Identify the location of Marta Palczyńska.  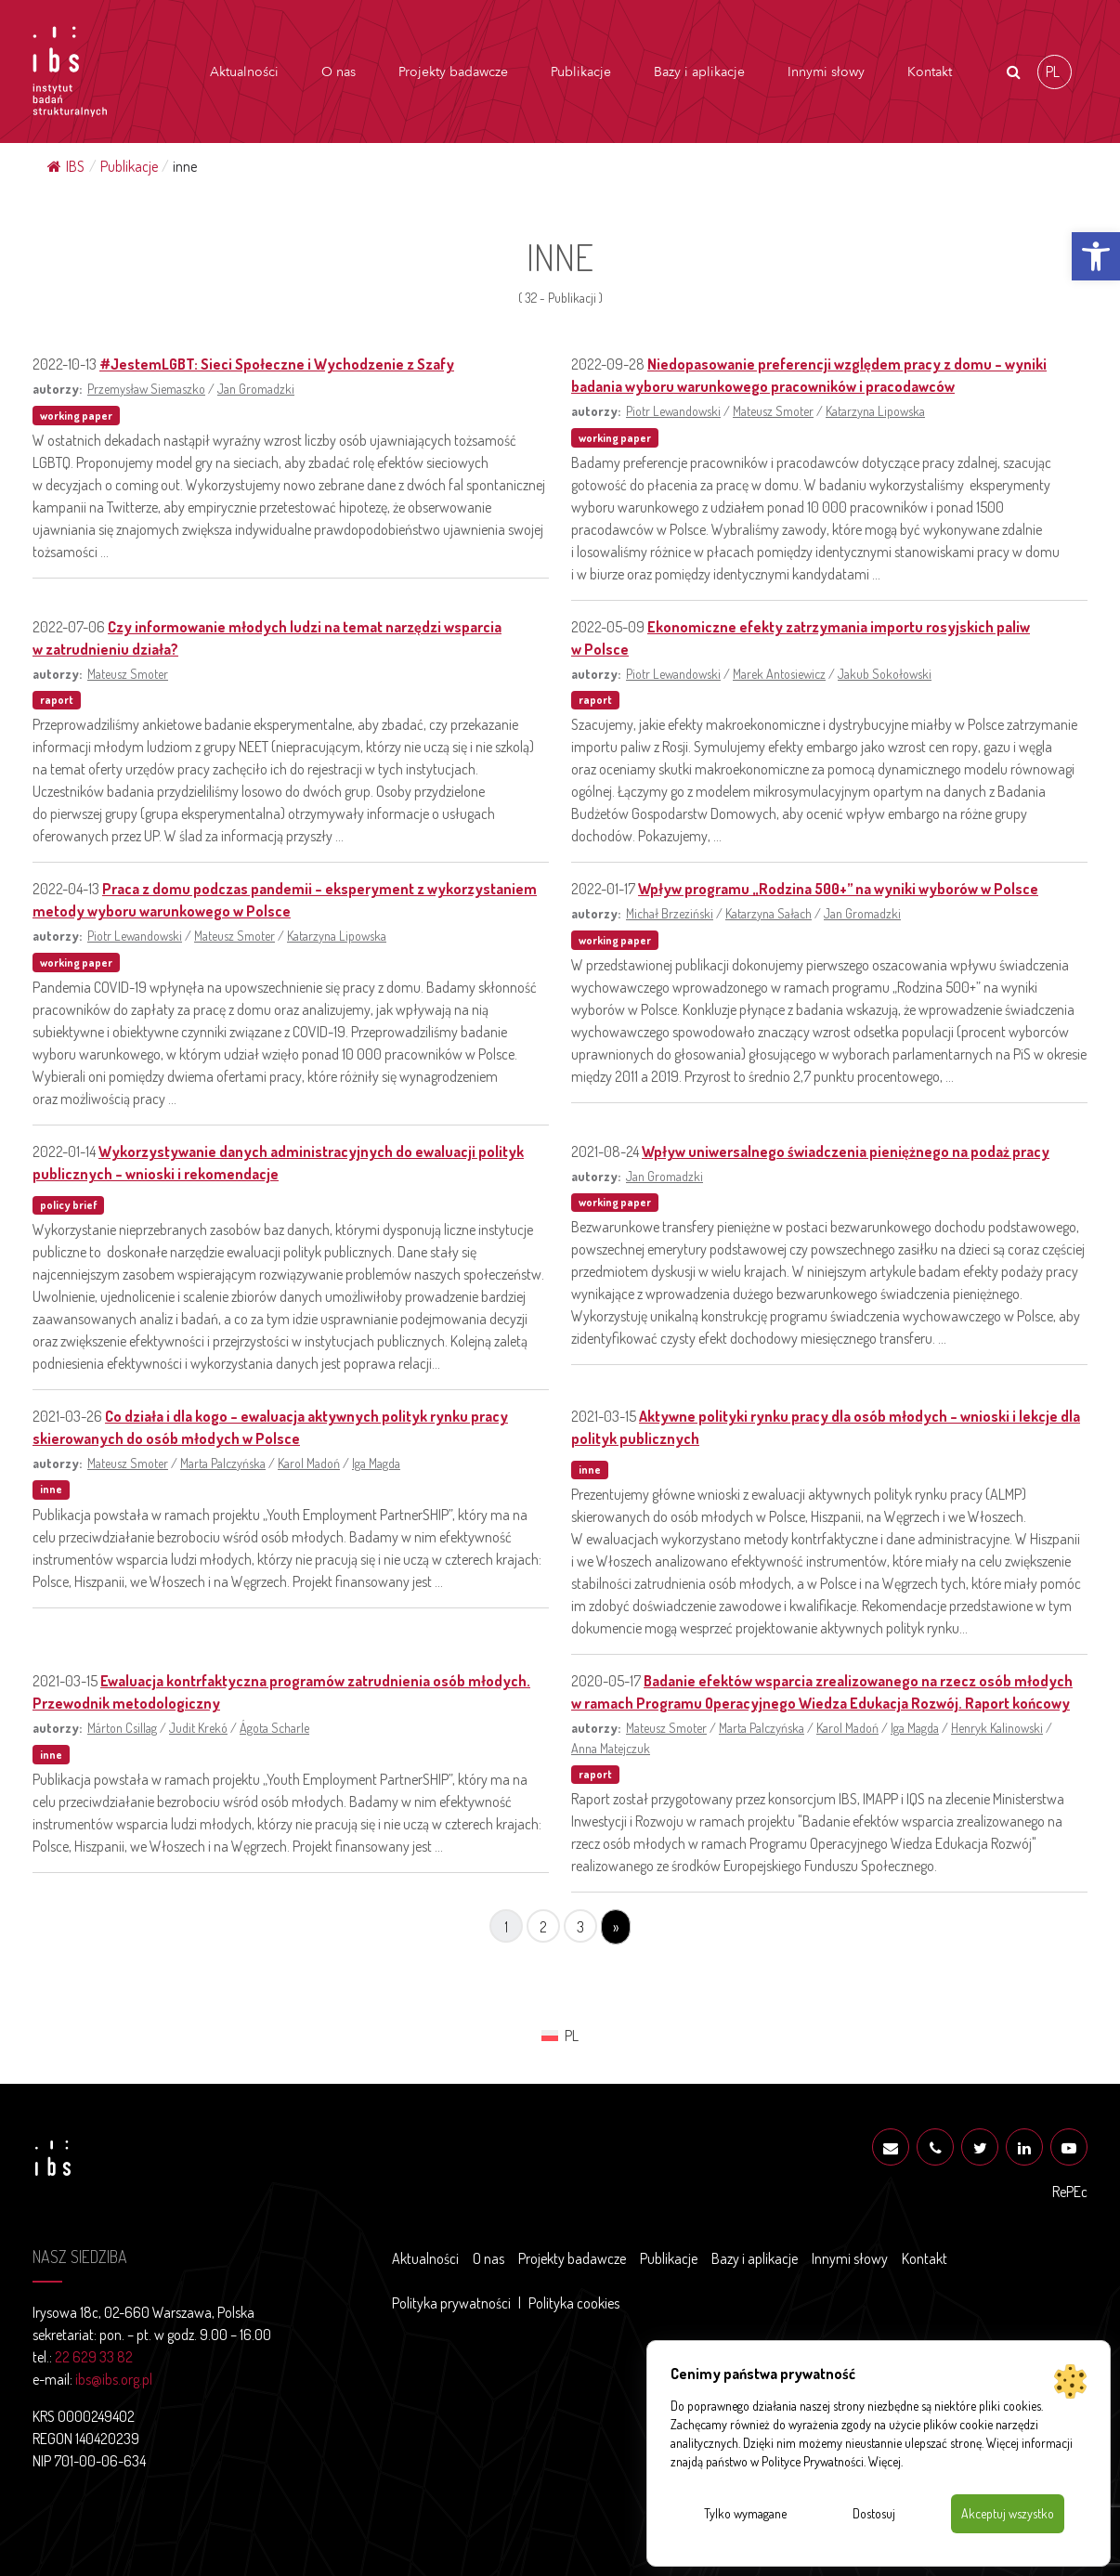
(223, 1462).